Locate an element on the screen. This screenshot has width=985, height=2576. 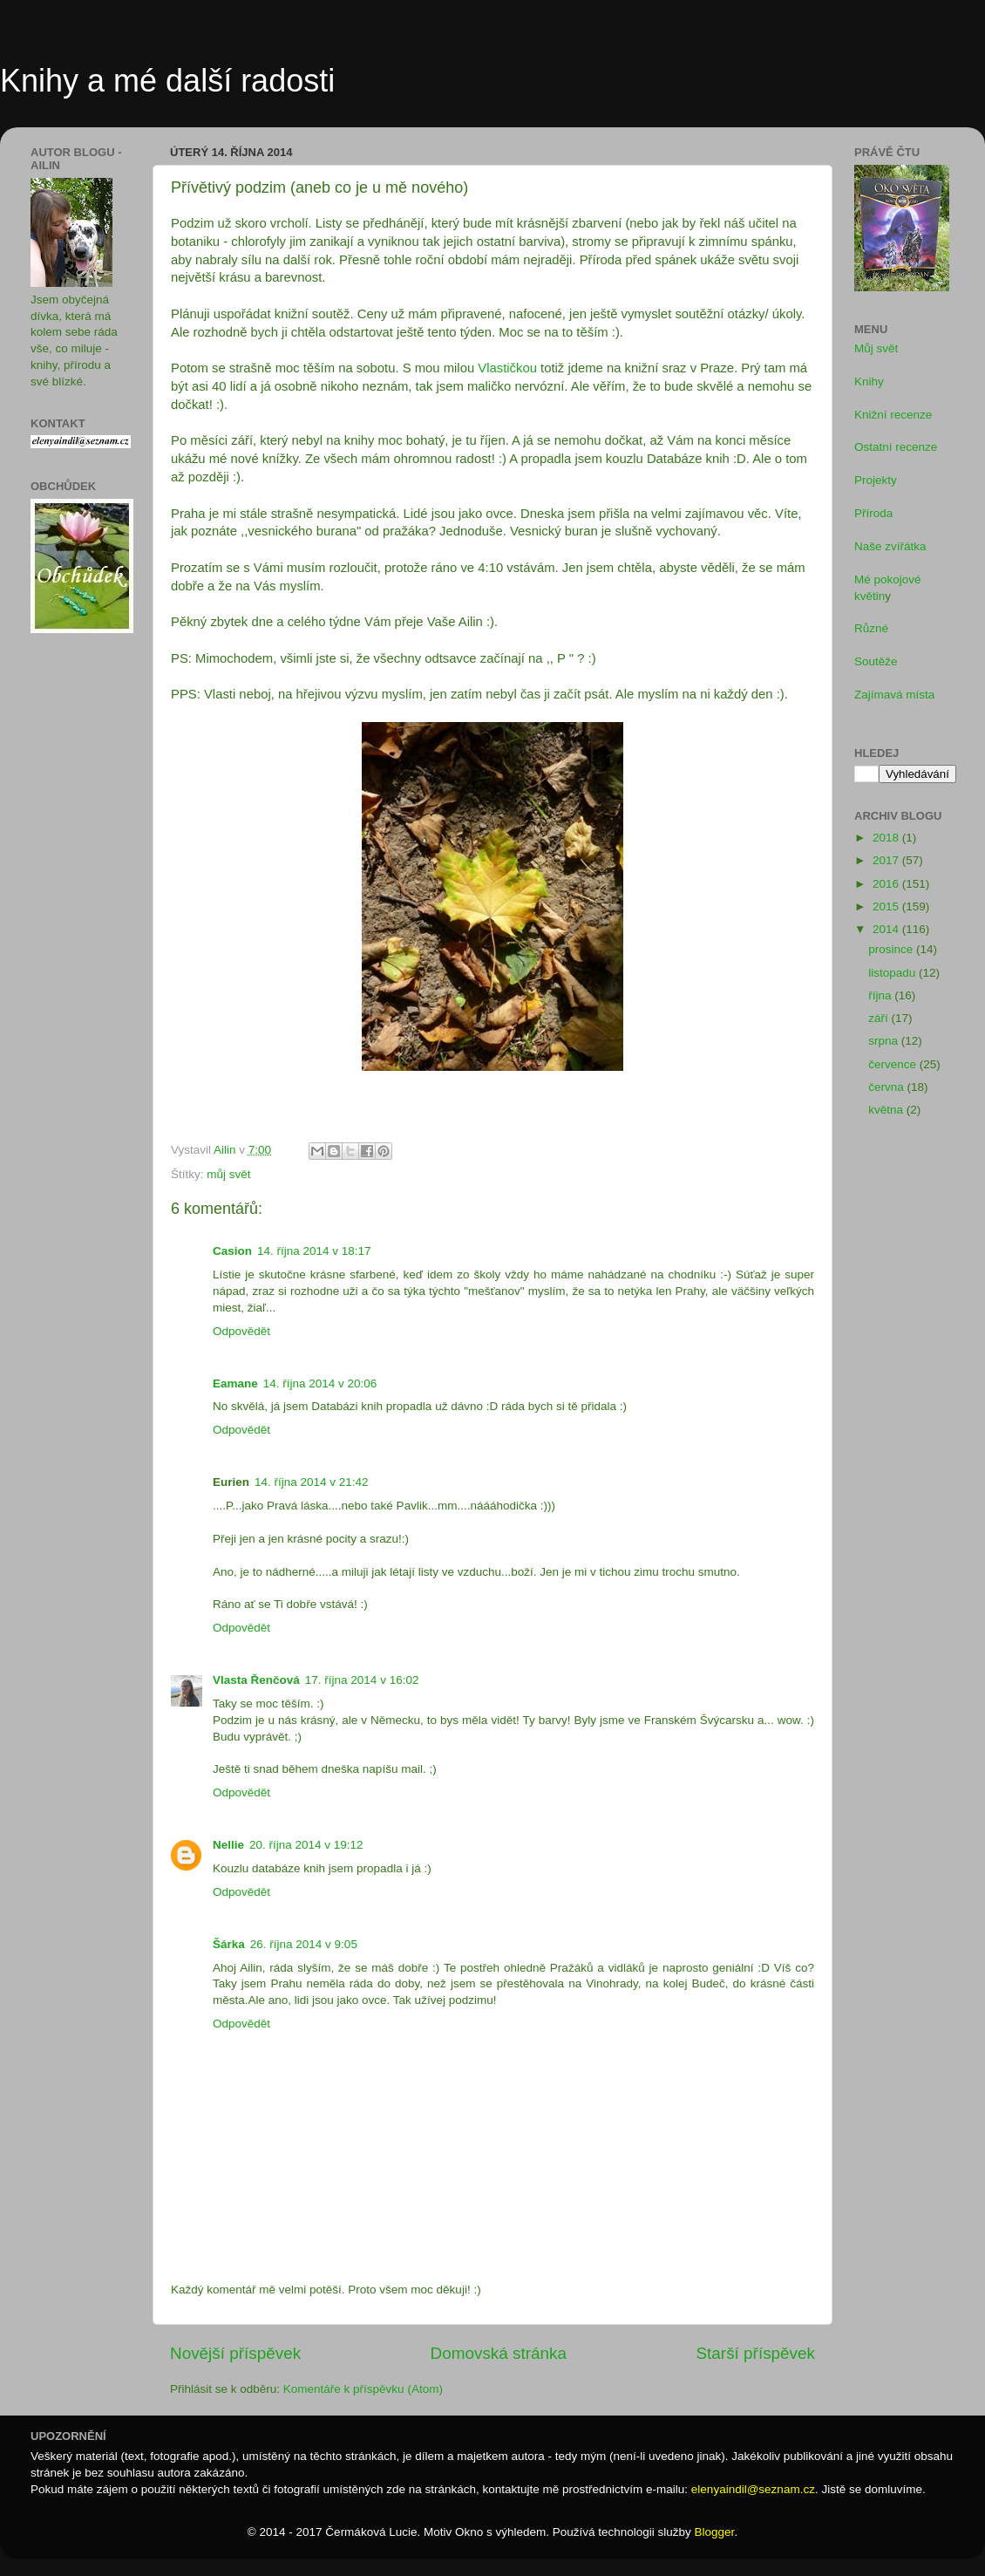
Casion is located at coordinates (232, 1250).